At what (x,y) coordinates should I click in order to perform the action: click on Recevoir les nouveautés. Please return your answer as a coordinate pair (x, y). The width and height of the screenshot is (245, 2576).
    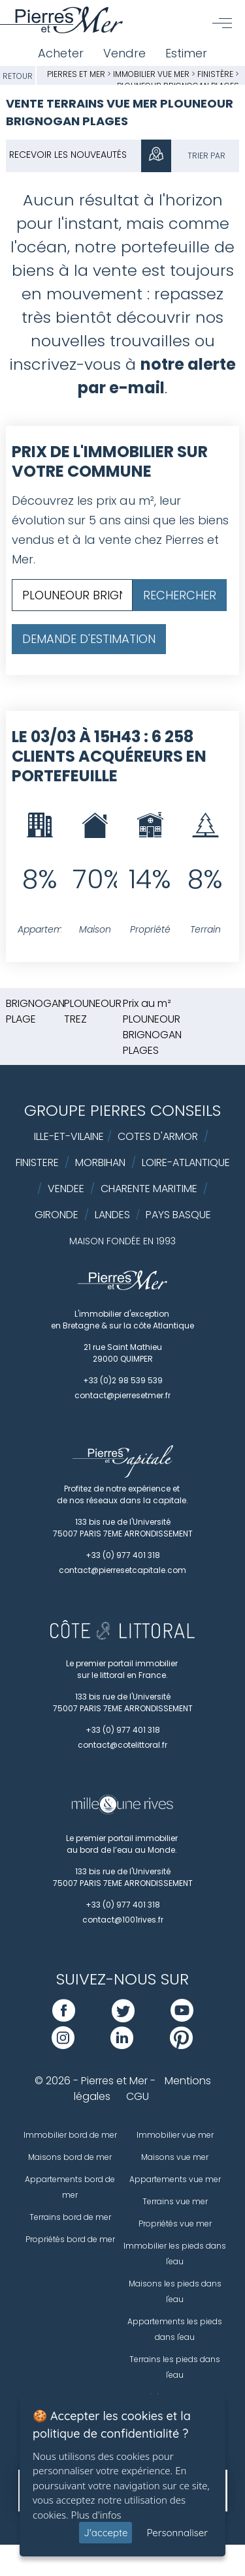
    Looking at the image, I should click on (68, 154).